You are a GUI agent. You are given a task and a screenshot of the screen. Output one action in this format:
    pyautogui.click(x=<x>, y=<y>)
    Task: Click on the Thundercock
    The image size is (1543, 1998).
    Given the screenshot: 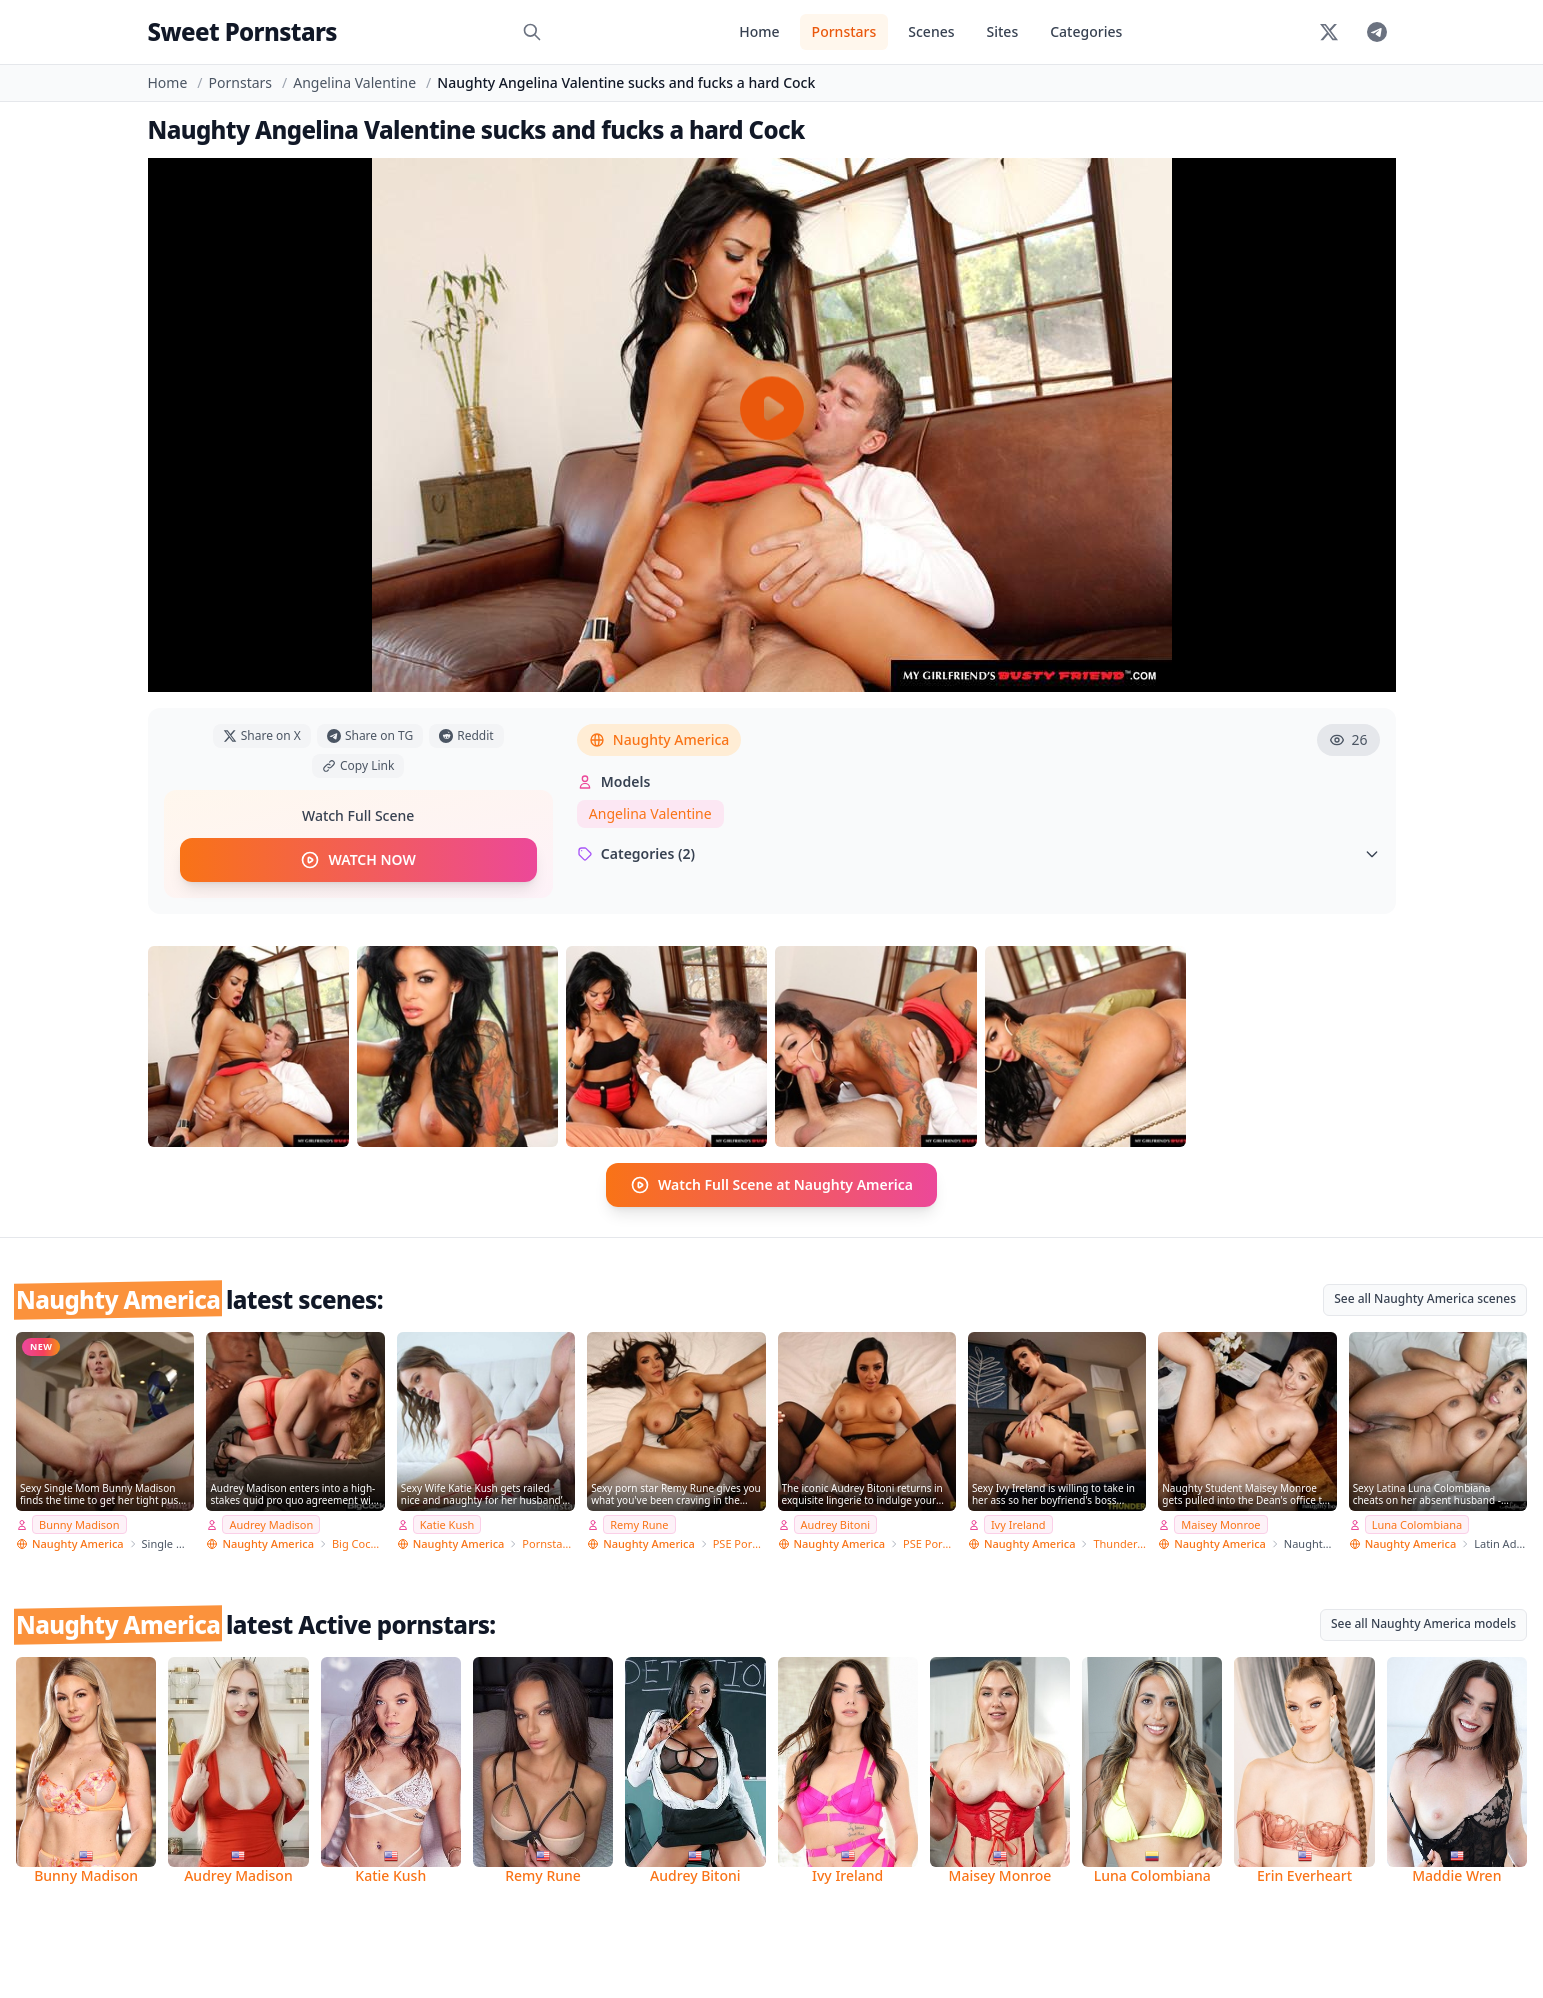 What is the action you would take?
    pyautogui.click(x=1119, y=1543)
    